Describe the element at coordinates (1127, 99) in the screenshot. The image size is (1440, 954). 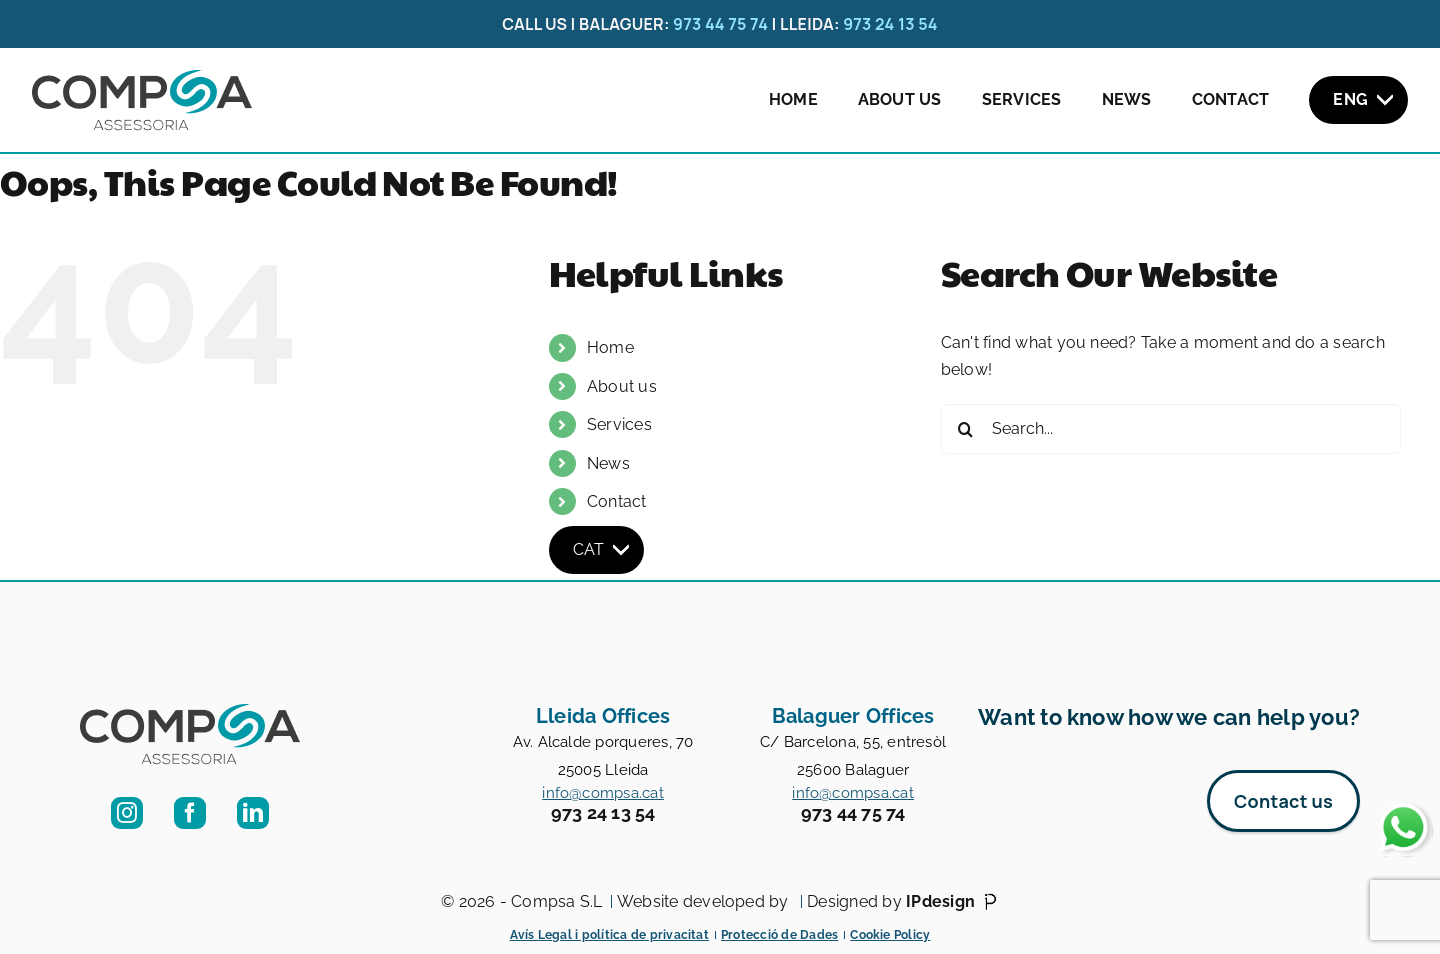
I see `News` at that location.